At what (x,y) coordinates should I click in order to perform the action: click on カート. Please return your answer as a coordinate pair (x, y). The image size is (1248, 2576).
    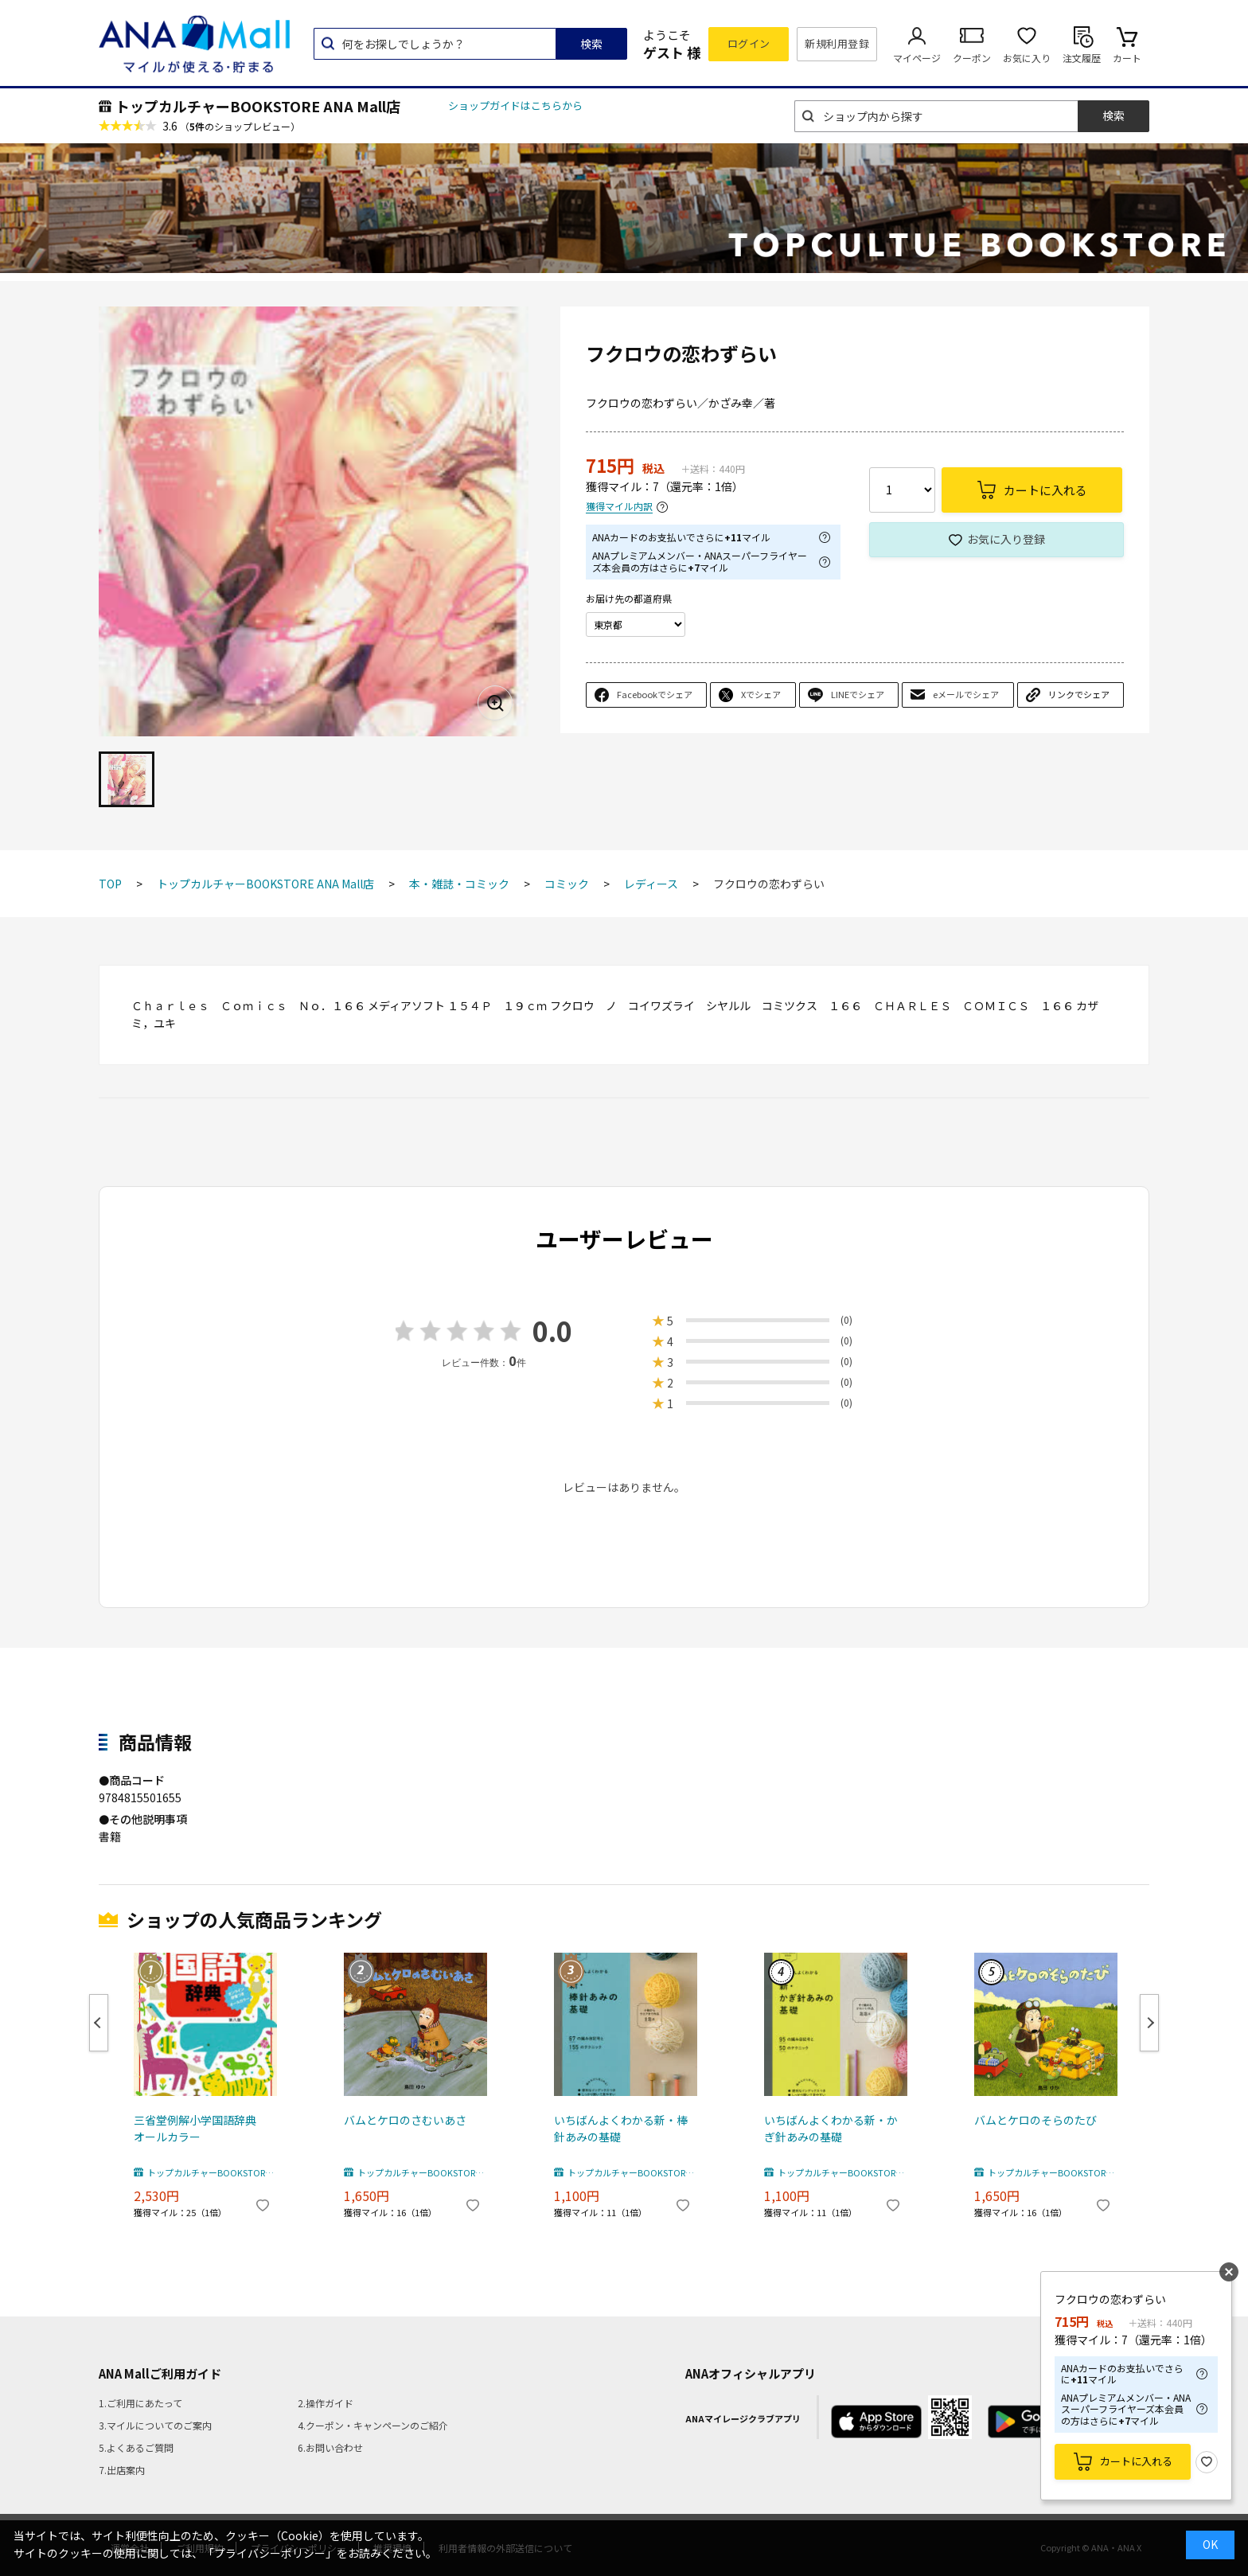
    Looking at the image, I should click on (1127, 57).